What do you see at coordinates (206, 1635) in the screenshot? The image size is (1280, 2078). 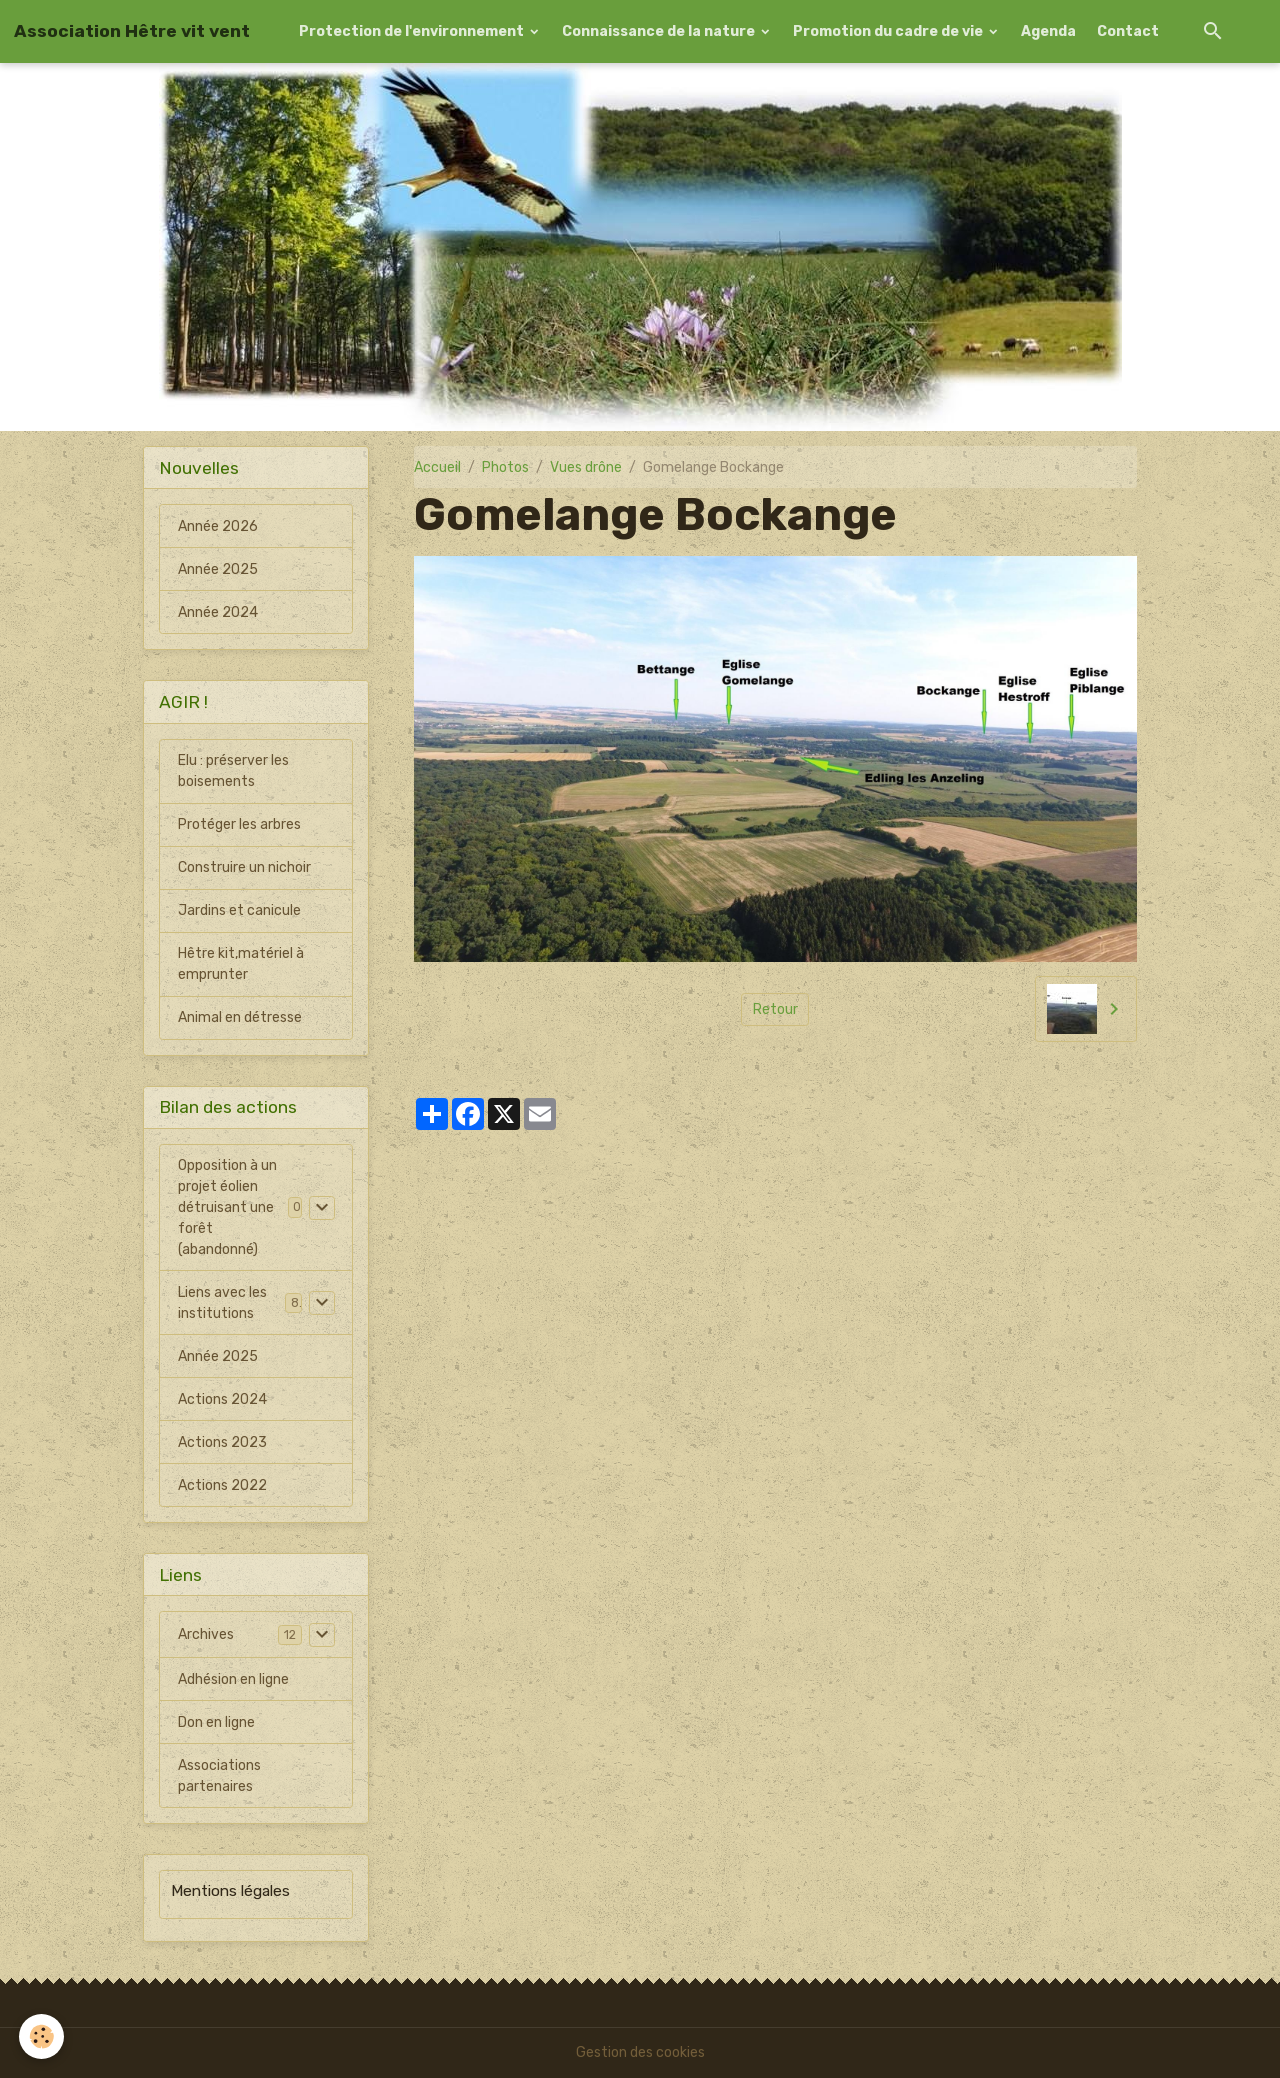 I see `Archives` at bounding box center [206, 1635].